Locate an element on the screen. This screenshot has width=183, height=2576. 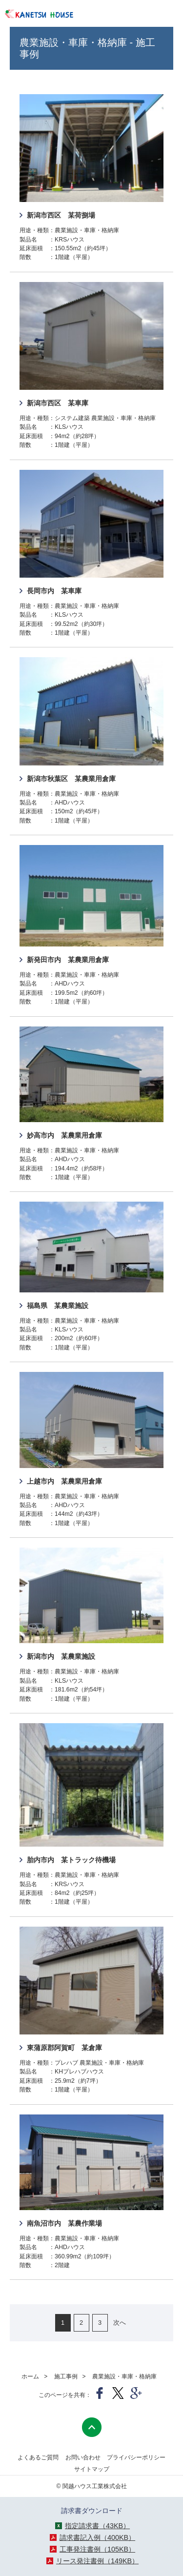
工事発注書例（105KB） is located at coordinates (97, 2549).